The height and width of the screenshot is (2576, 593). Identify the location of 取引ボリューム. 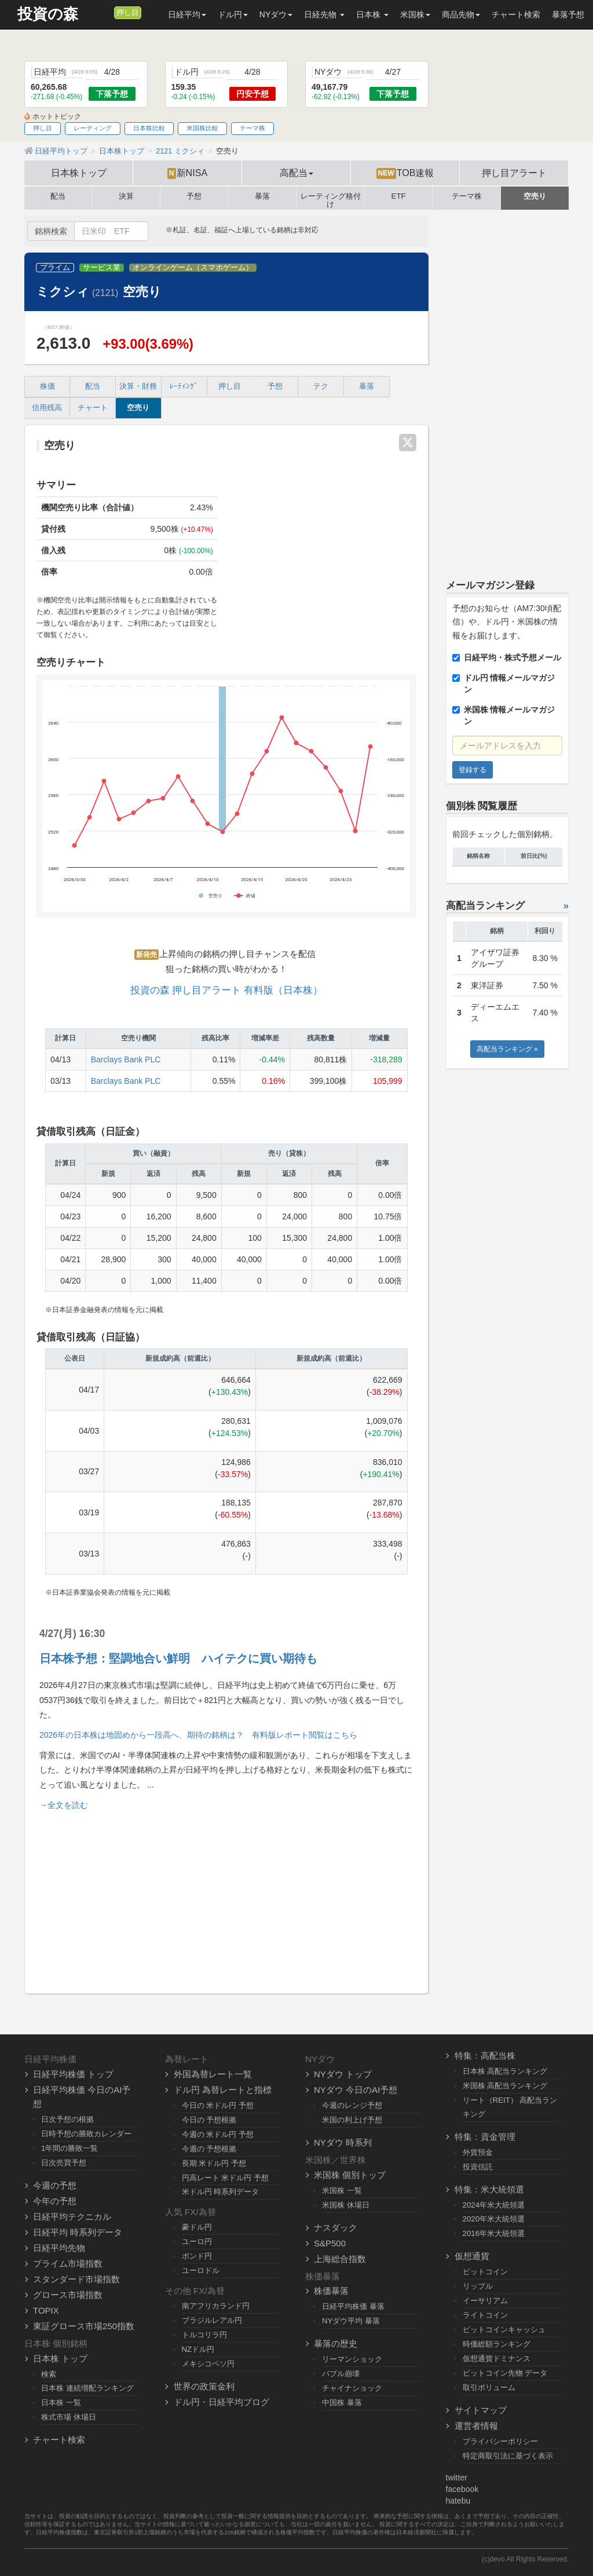
(489, 2387).